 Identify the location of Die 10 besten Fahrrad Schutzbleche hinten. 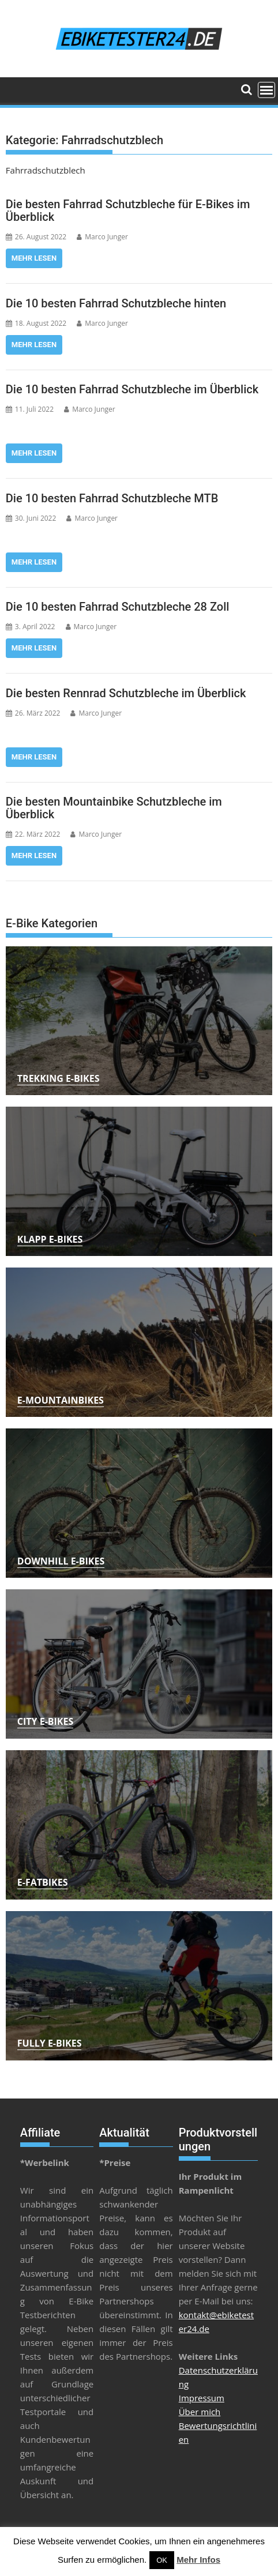
(116, 303).